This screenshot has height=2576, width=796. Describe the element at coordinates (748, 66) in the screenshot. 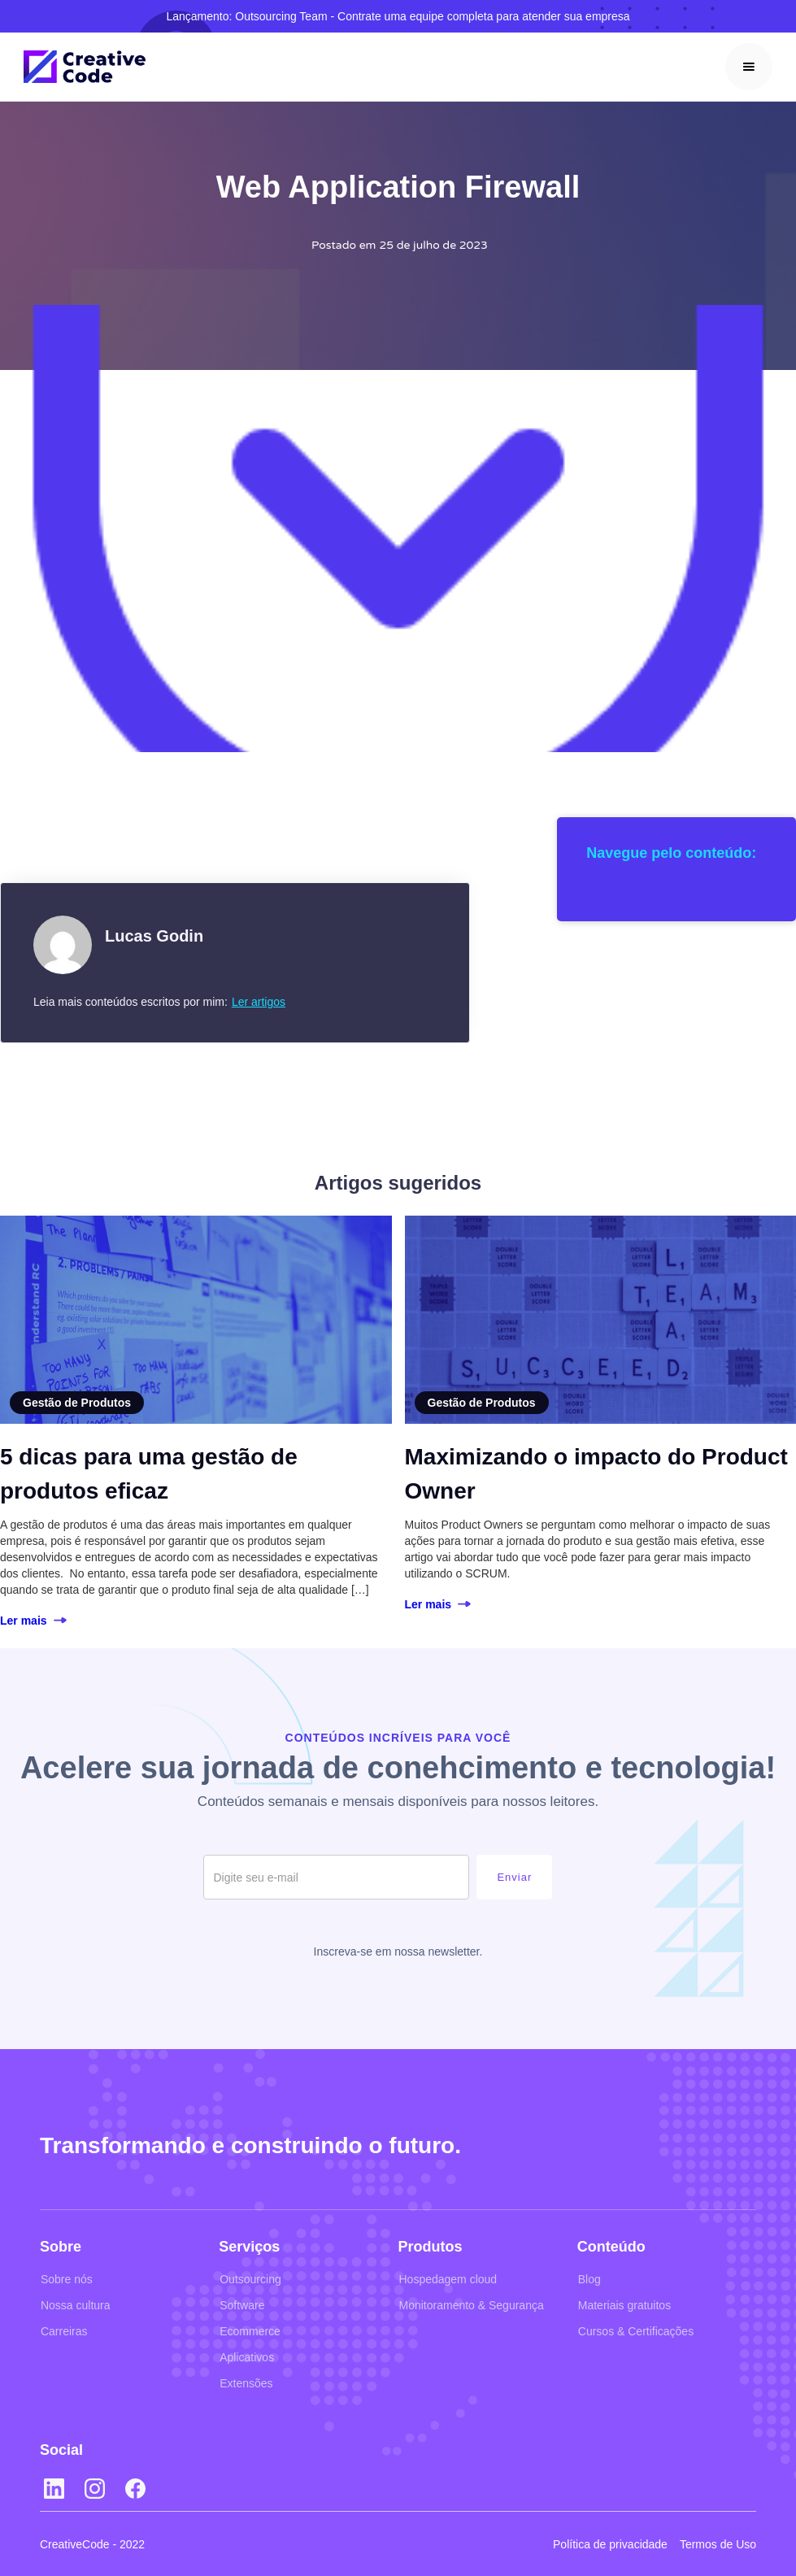

I see `[button]` at that location.